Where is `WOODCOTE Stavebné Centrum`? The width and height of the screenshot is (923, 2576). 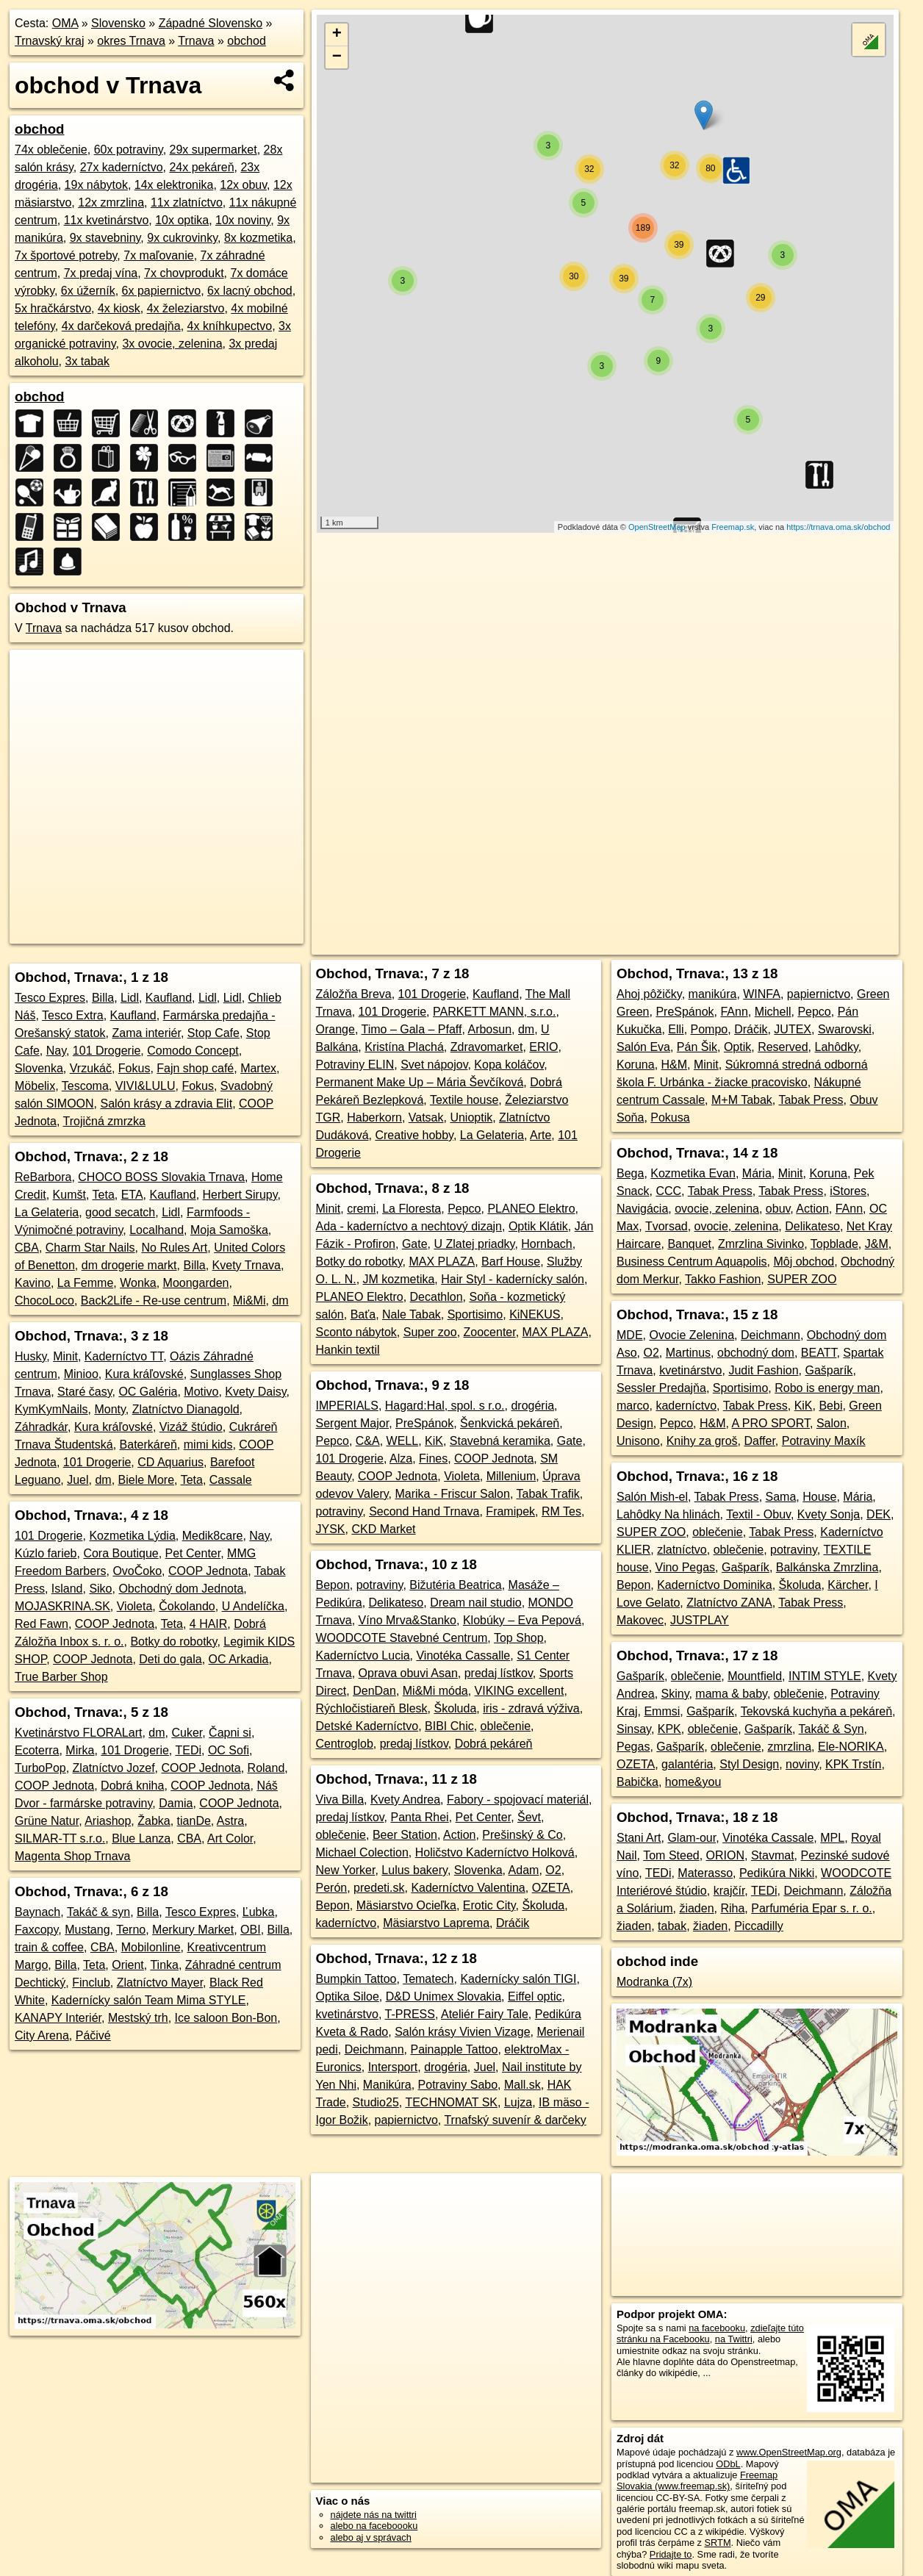 WOODCOTE Stavebné Centrum is located at coordinates (402, 1638).